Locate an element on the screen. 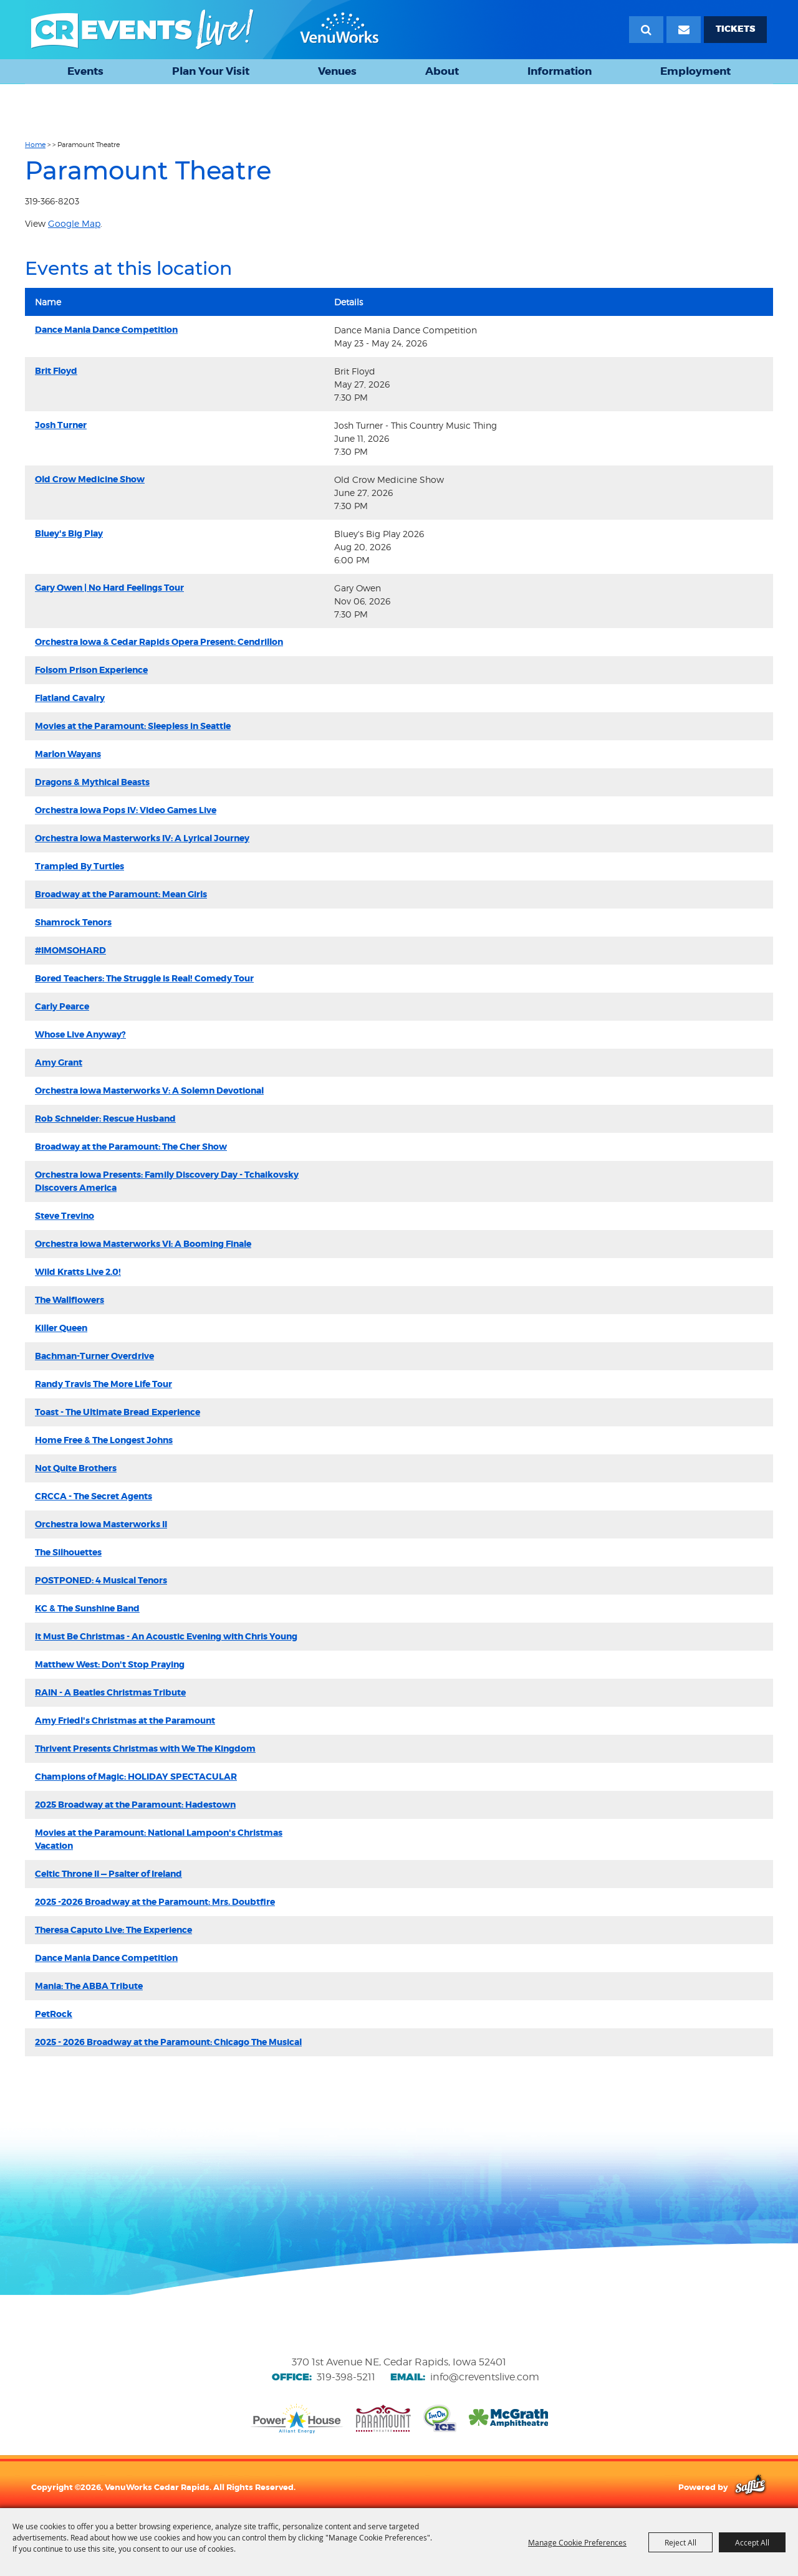  Celtic Throne II — Psalter of Ireland is located at coordinates (108, 1873).